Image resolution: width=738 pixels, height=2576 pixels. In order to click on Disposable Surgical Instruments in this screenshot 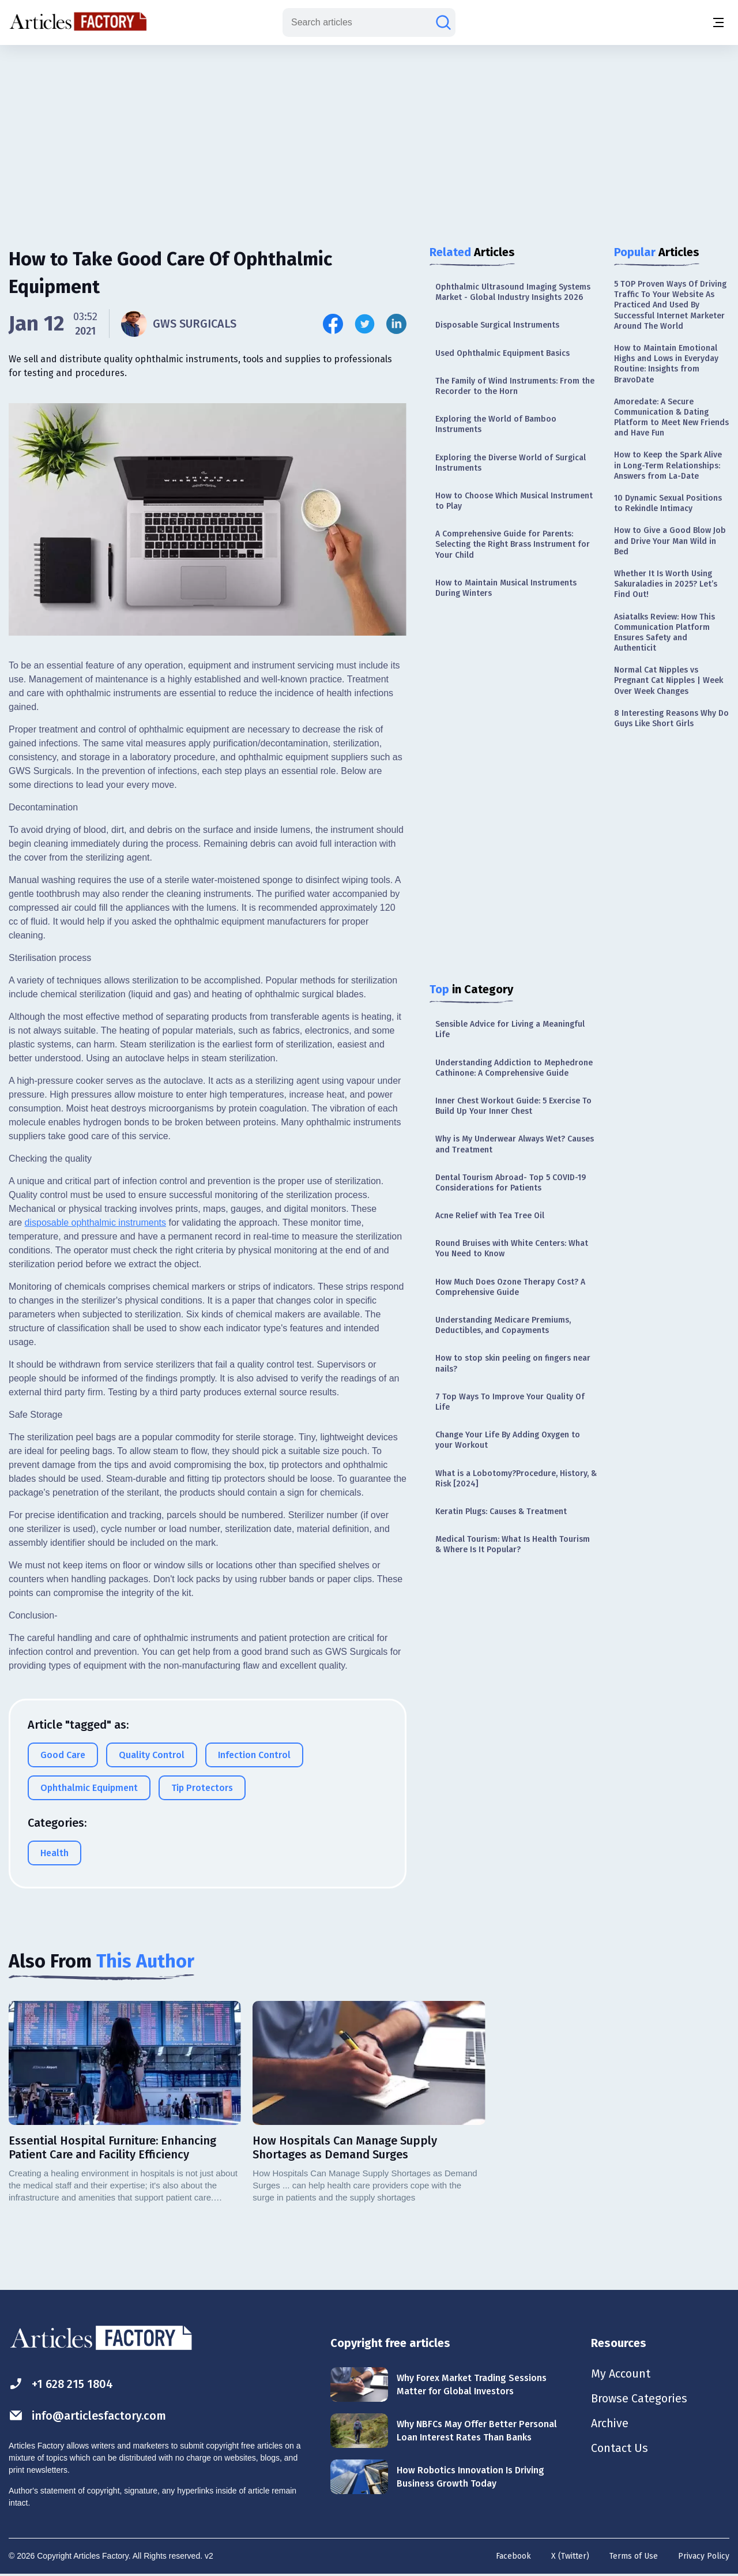, I will do `click(497, 325)`.